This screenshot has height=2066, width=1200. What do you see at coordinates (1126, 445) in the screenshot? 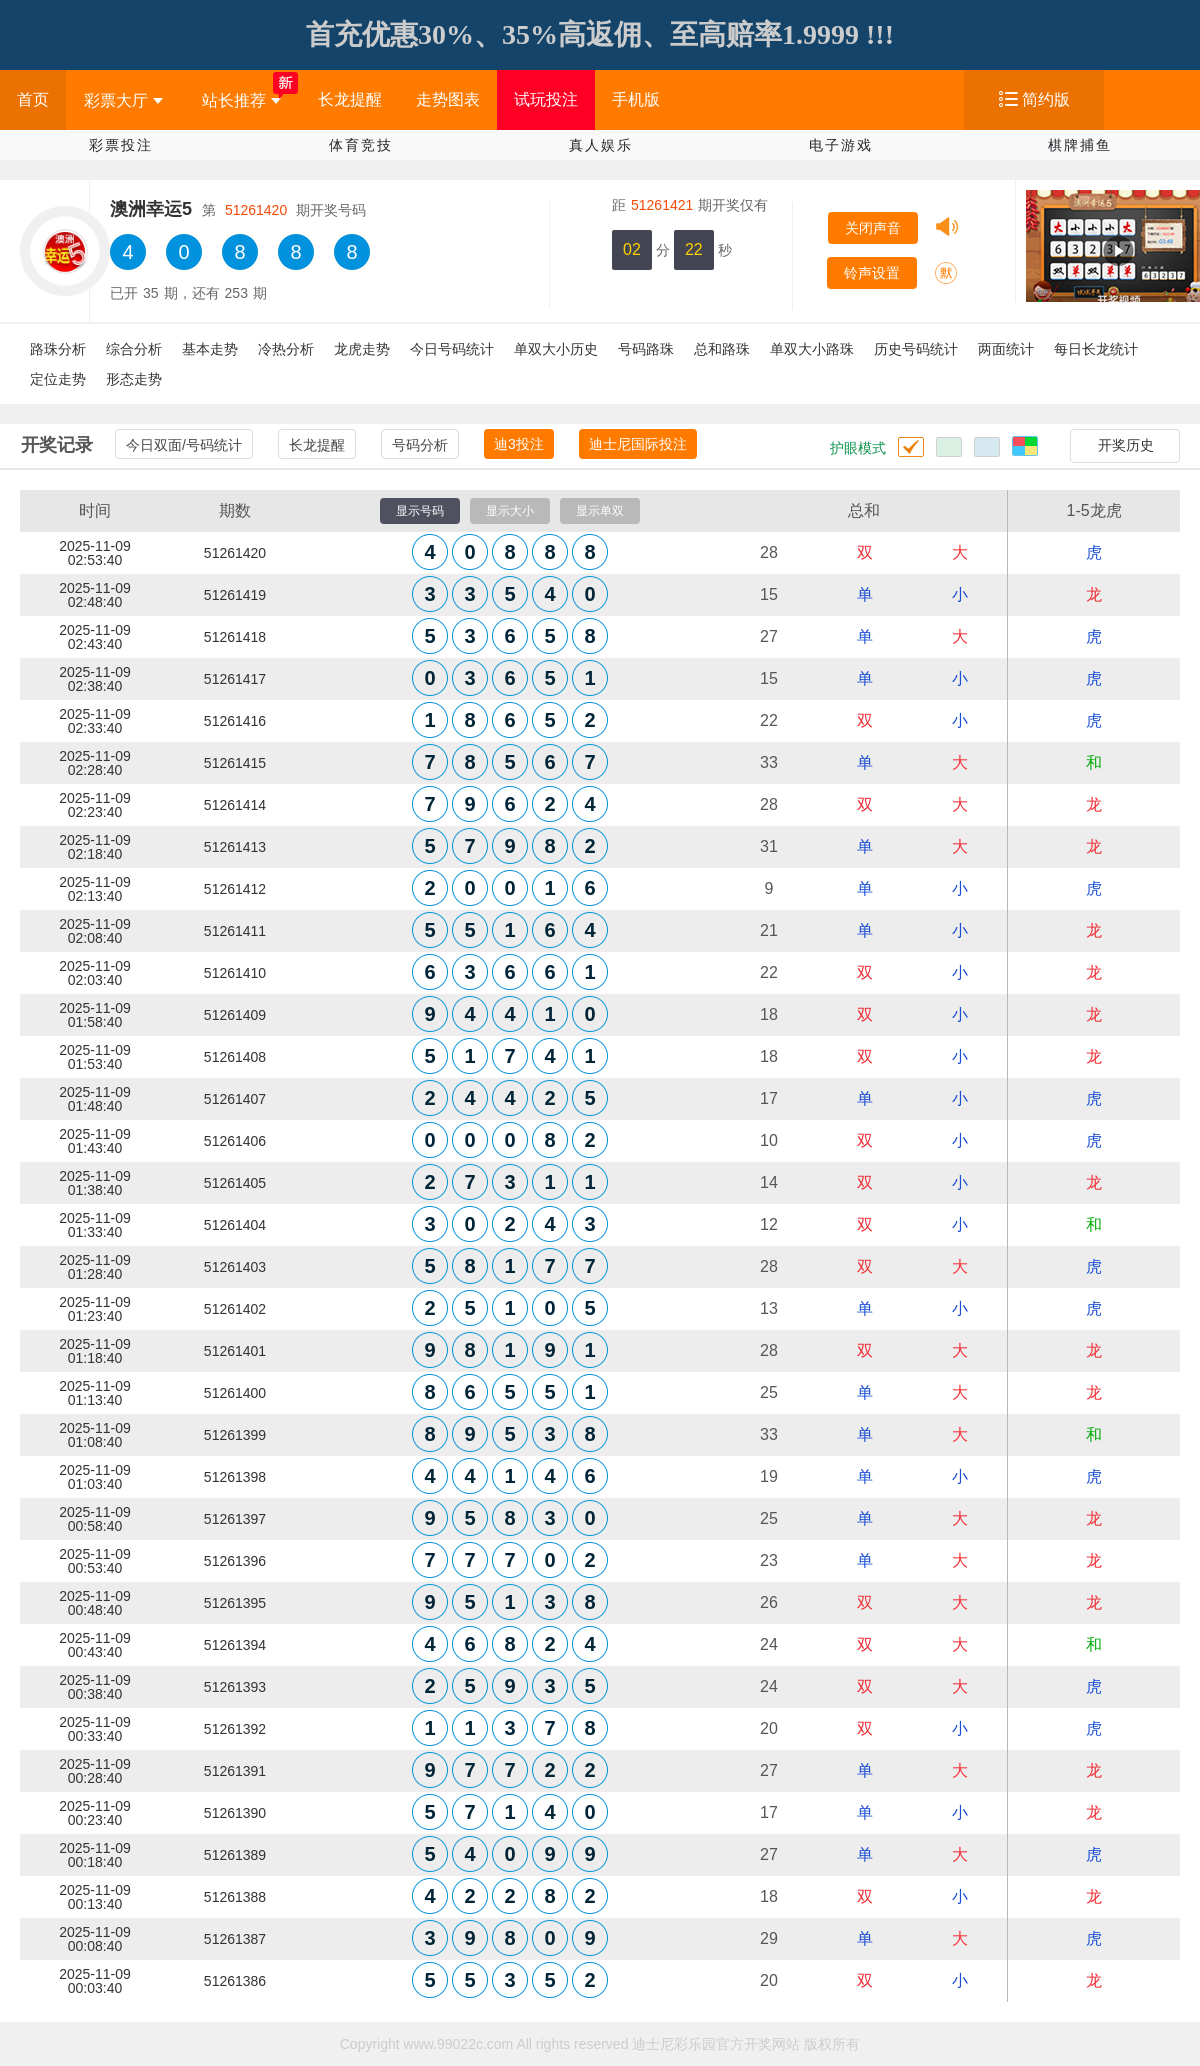
I see `开奖历史` at bounding box center [1126, 445].